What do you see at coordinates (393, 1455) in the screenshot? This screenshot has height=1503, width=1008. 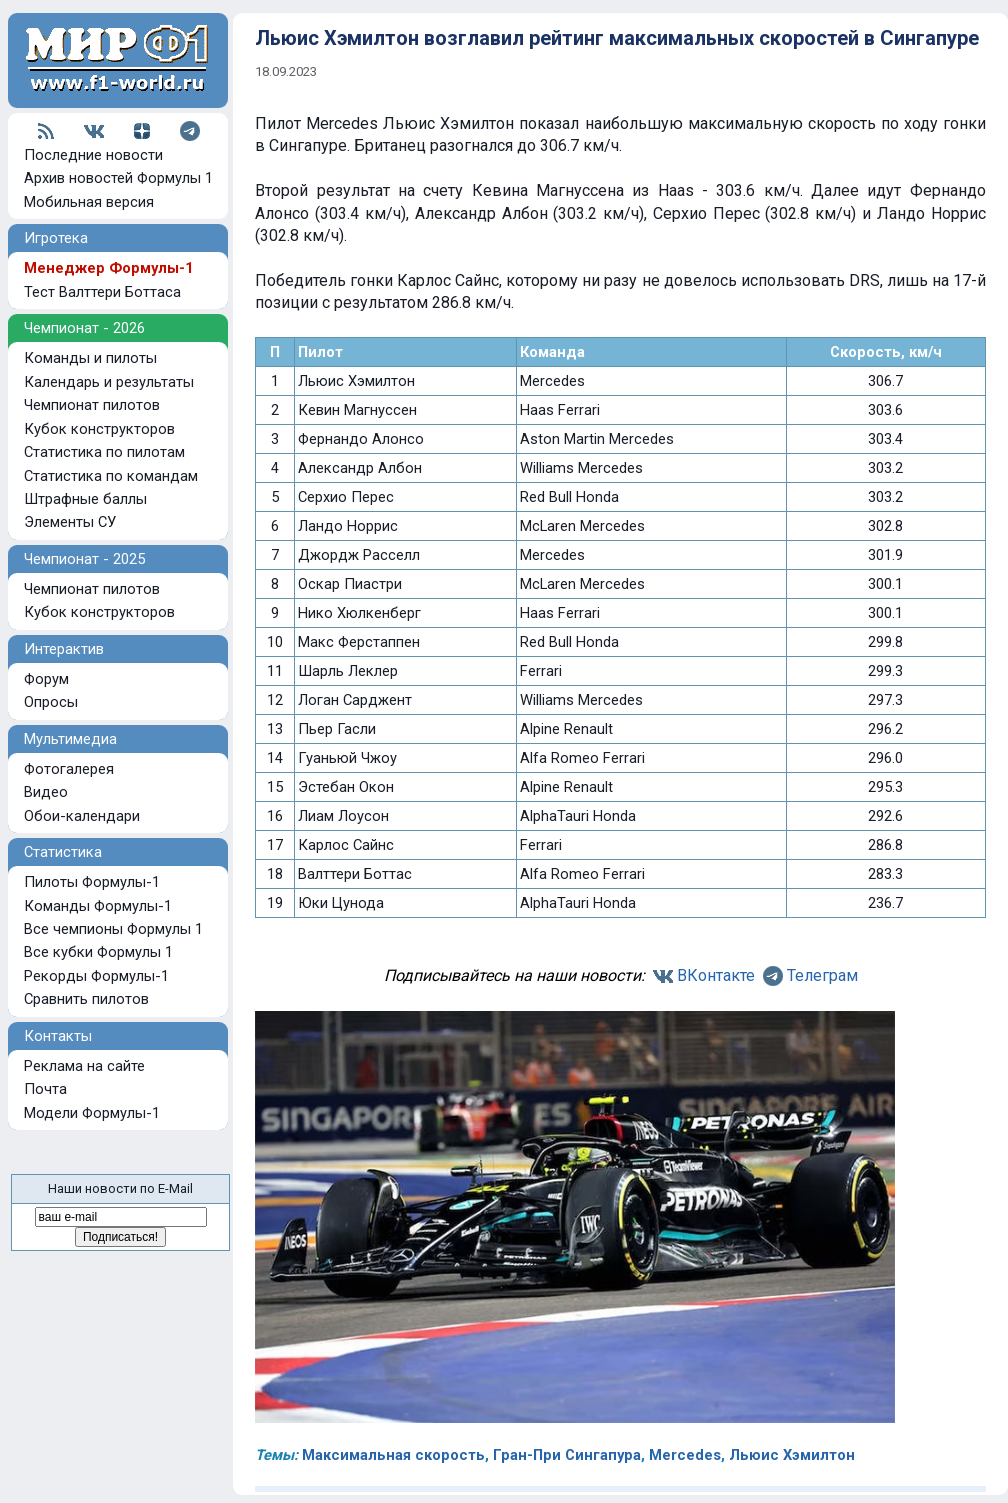 I see `Максимальная скорость` at bounding box center [393, 1455].